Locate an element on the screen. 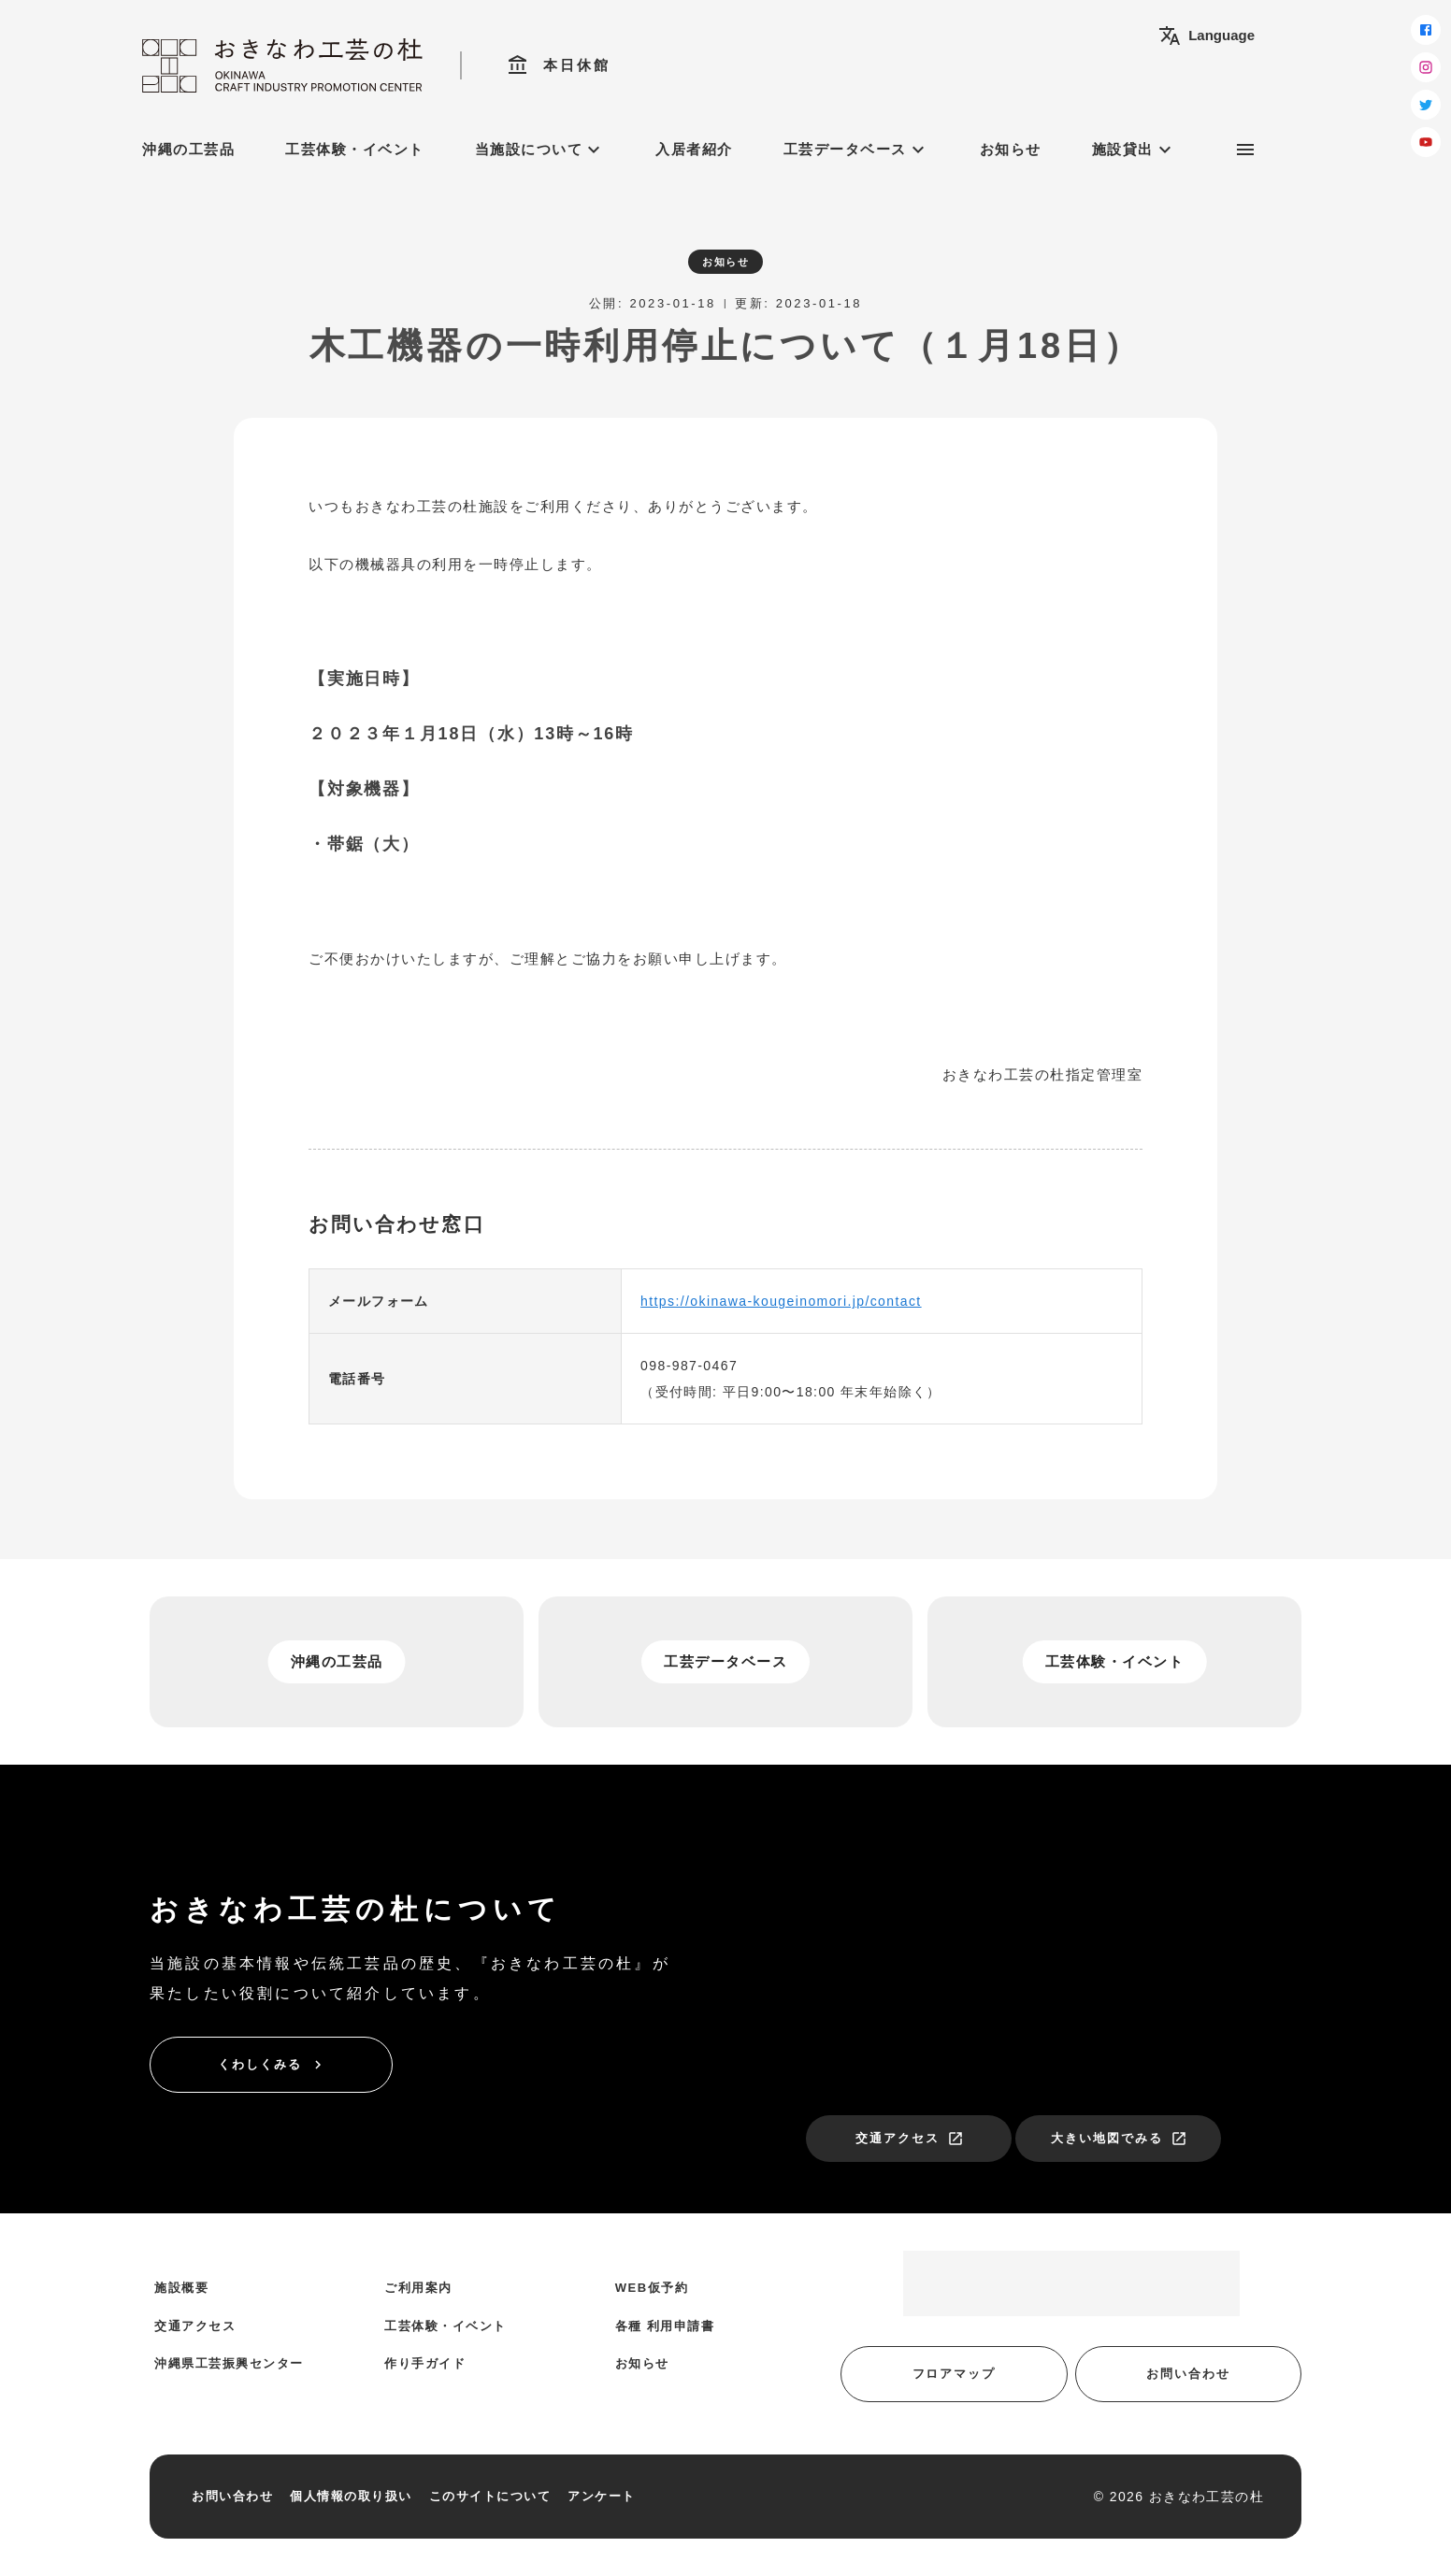 The height and width of the screenshot is (2576, 1451). アンケート is located at coordinates (601, 2496).